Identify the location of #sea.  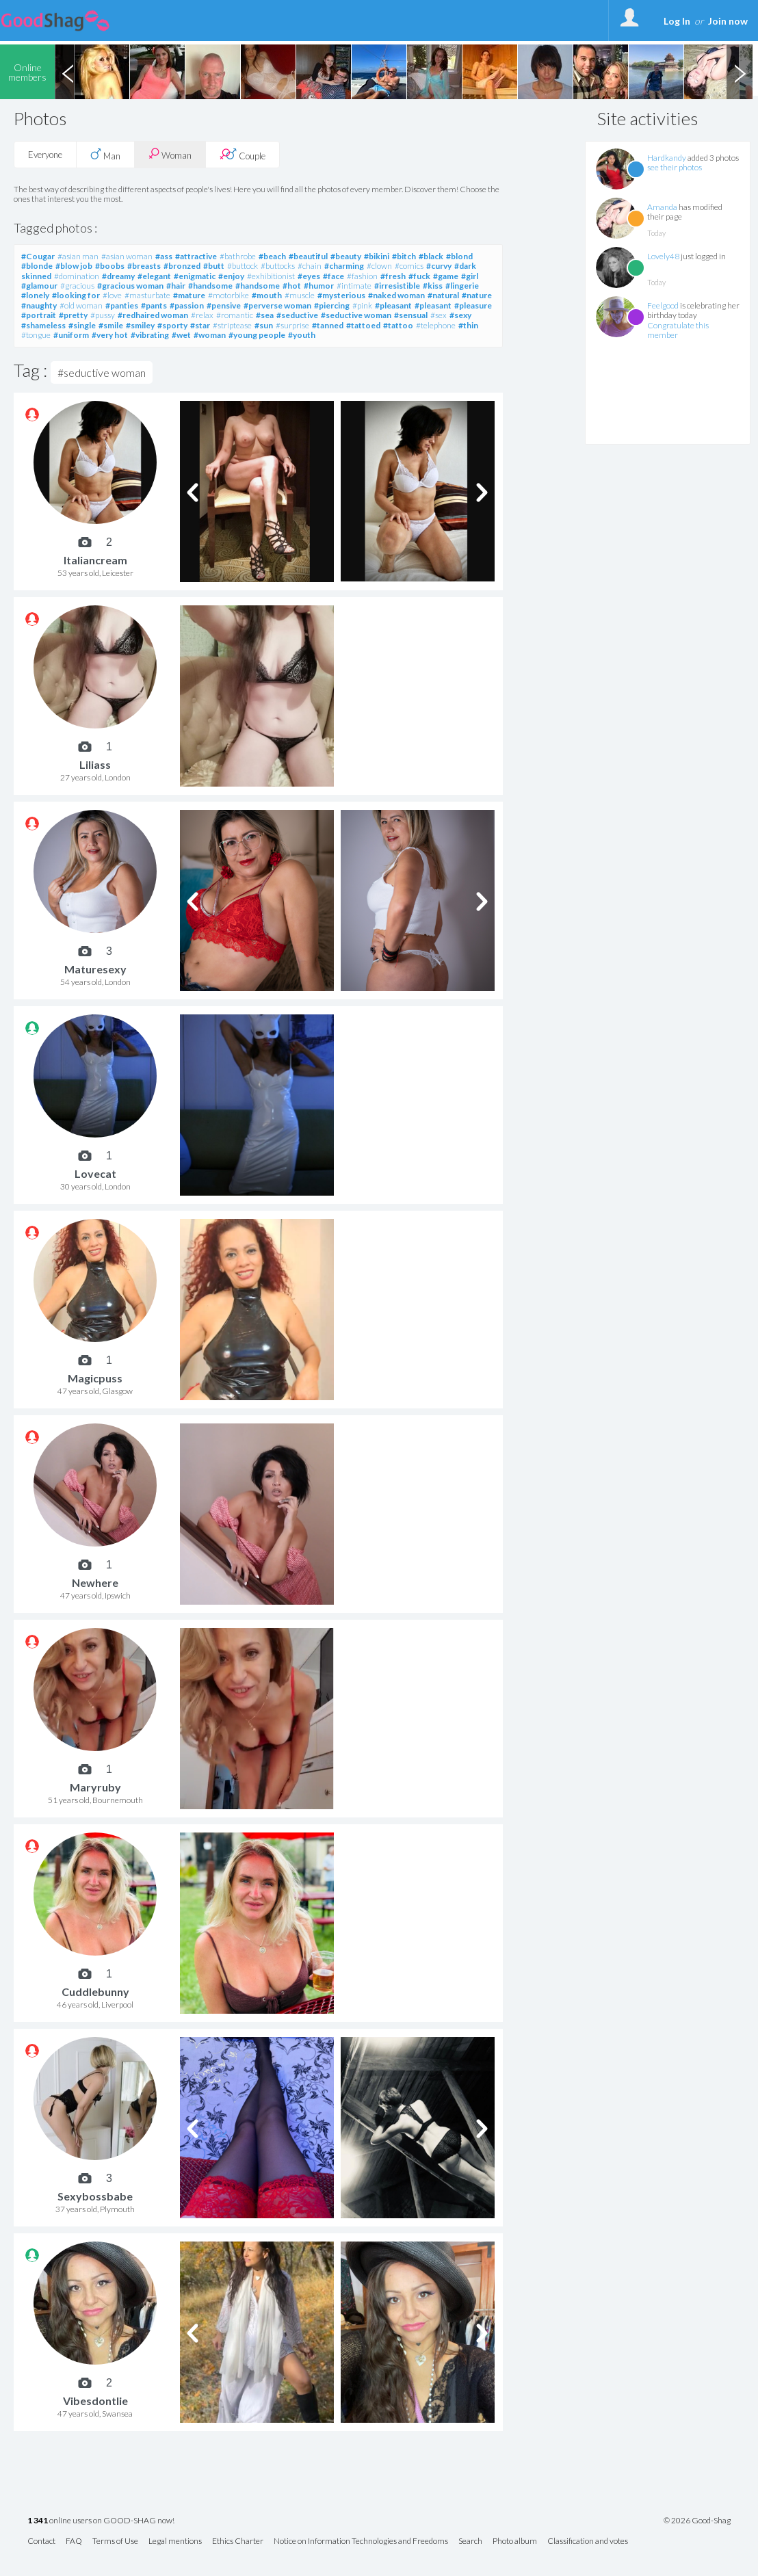
(265, 315).